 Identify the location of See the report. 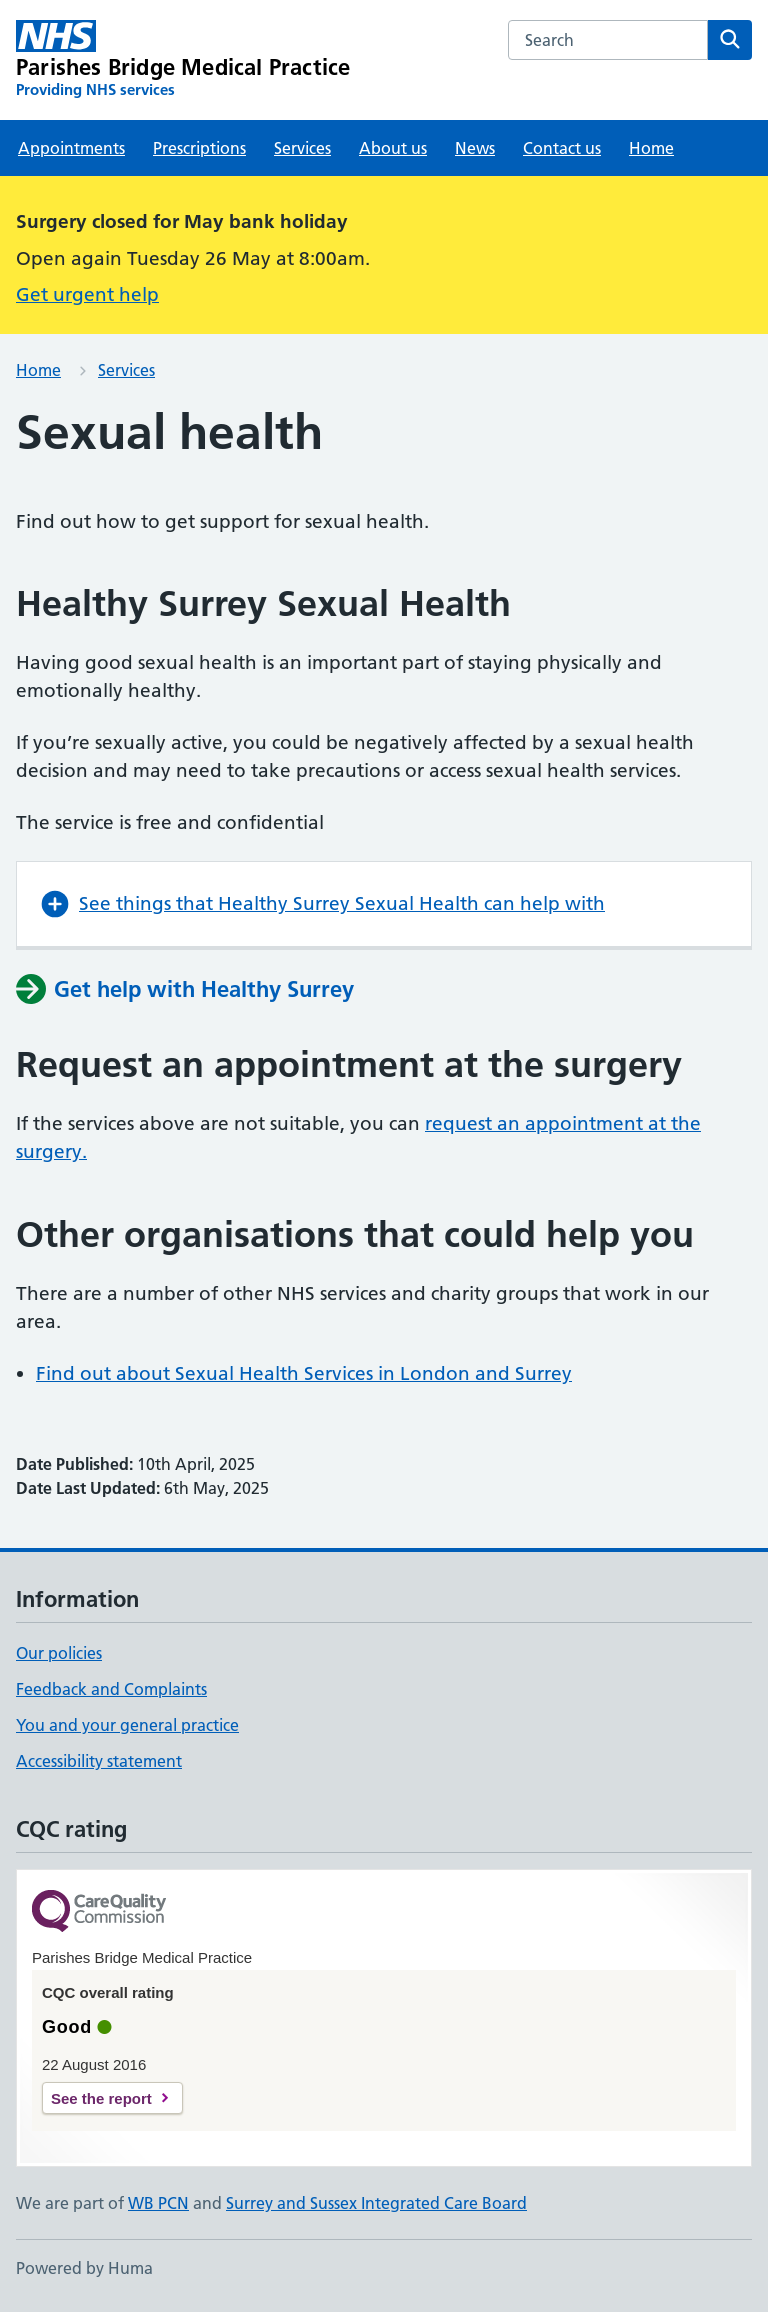
(101, 2098).